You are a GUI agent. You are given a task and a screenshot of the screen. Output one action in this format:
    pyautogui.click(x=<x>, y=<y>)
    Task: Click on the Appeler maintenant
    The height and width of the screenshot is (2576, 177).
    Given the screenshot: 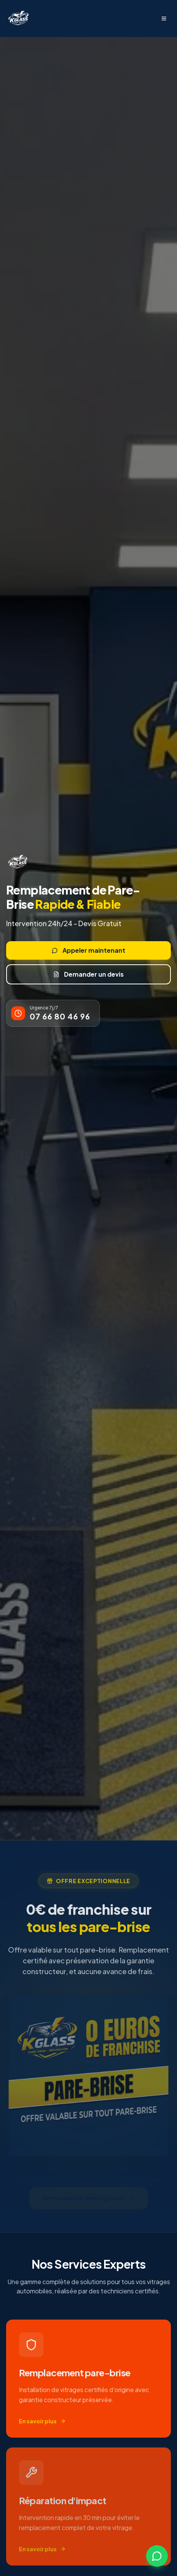 What is the action you would take?
    pyautogui.click(x=88, y=950)
    